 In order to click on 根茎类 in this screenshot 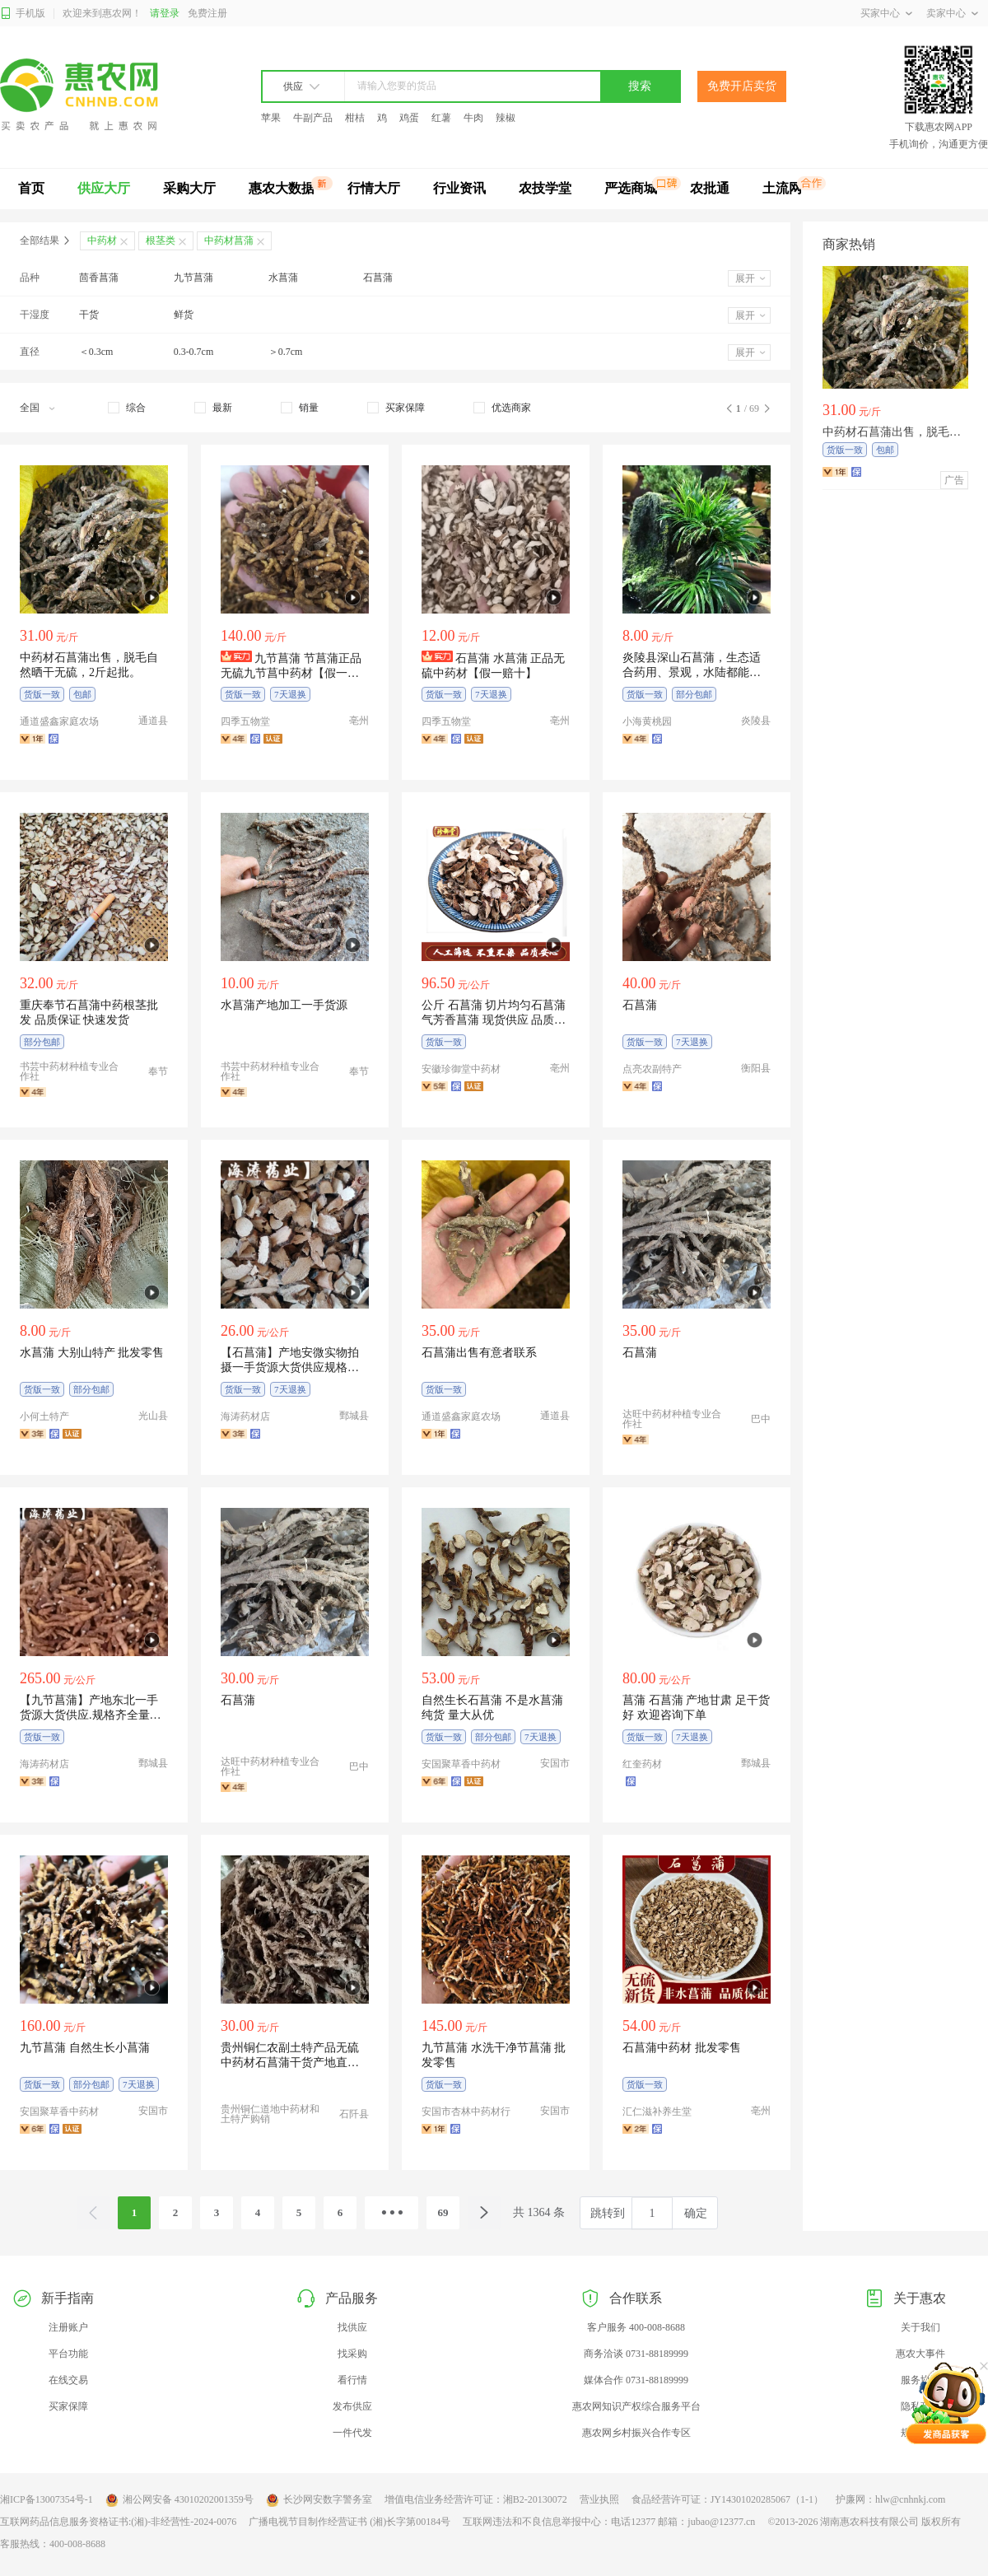, I will do `click(160, 240)`.